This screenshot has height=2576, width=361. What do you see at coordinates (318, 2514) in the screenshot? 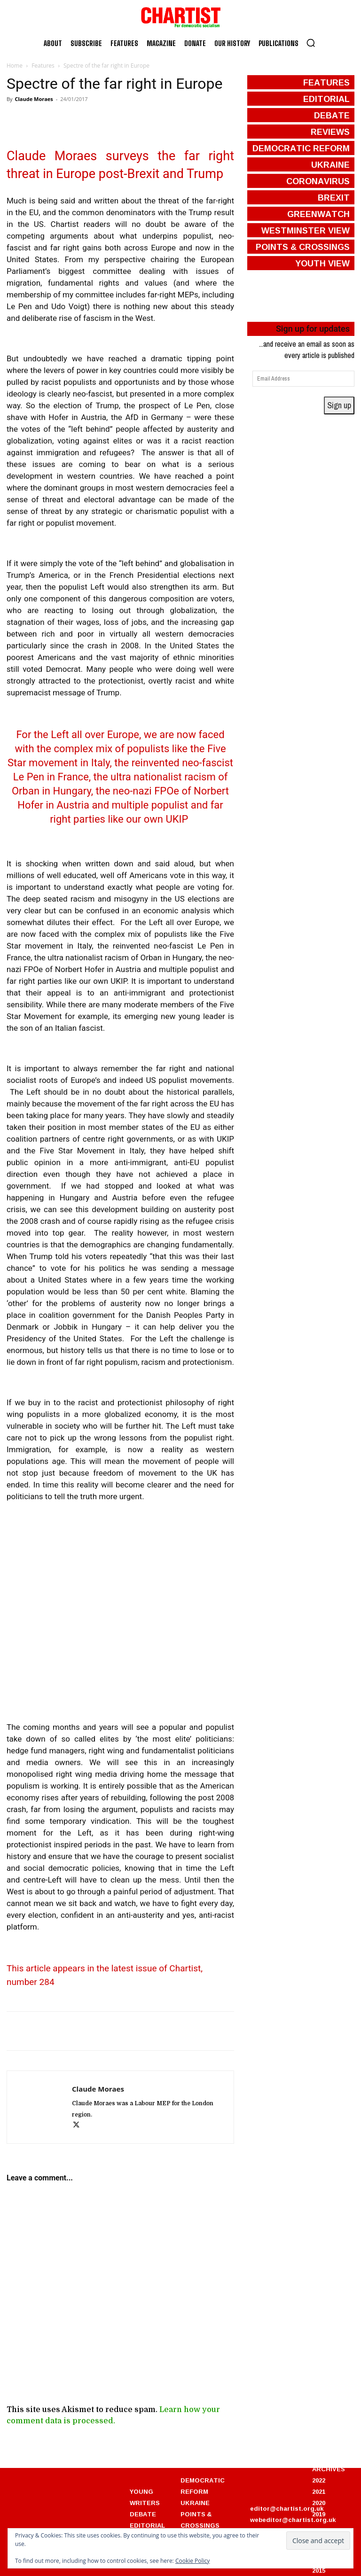
I see `2019` at bounding box center [318, 2514].